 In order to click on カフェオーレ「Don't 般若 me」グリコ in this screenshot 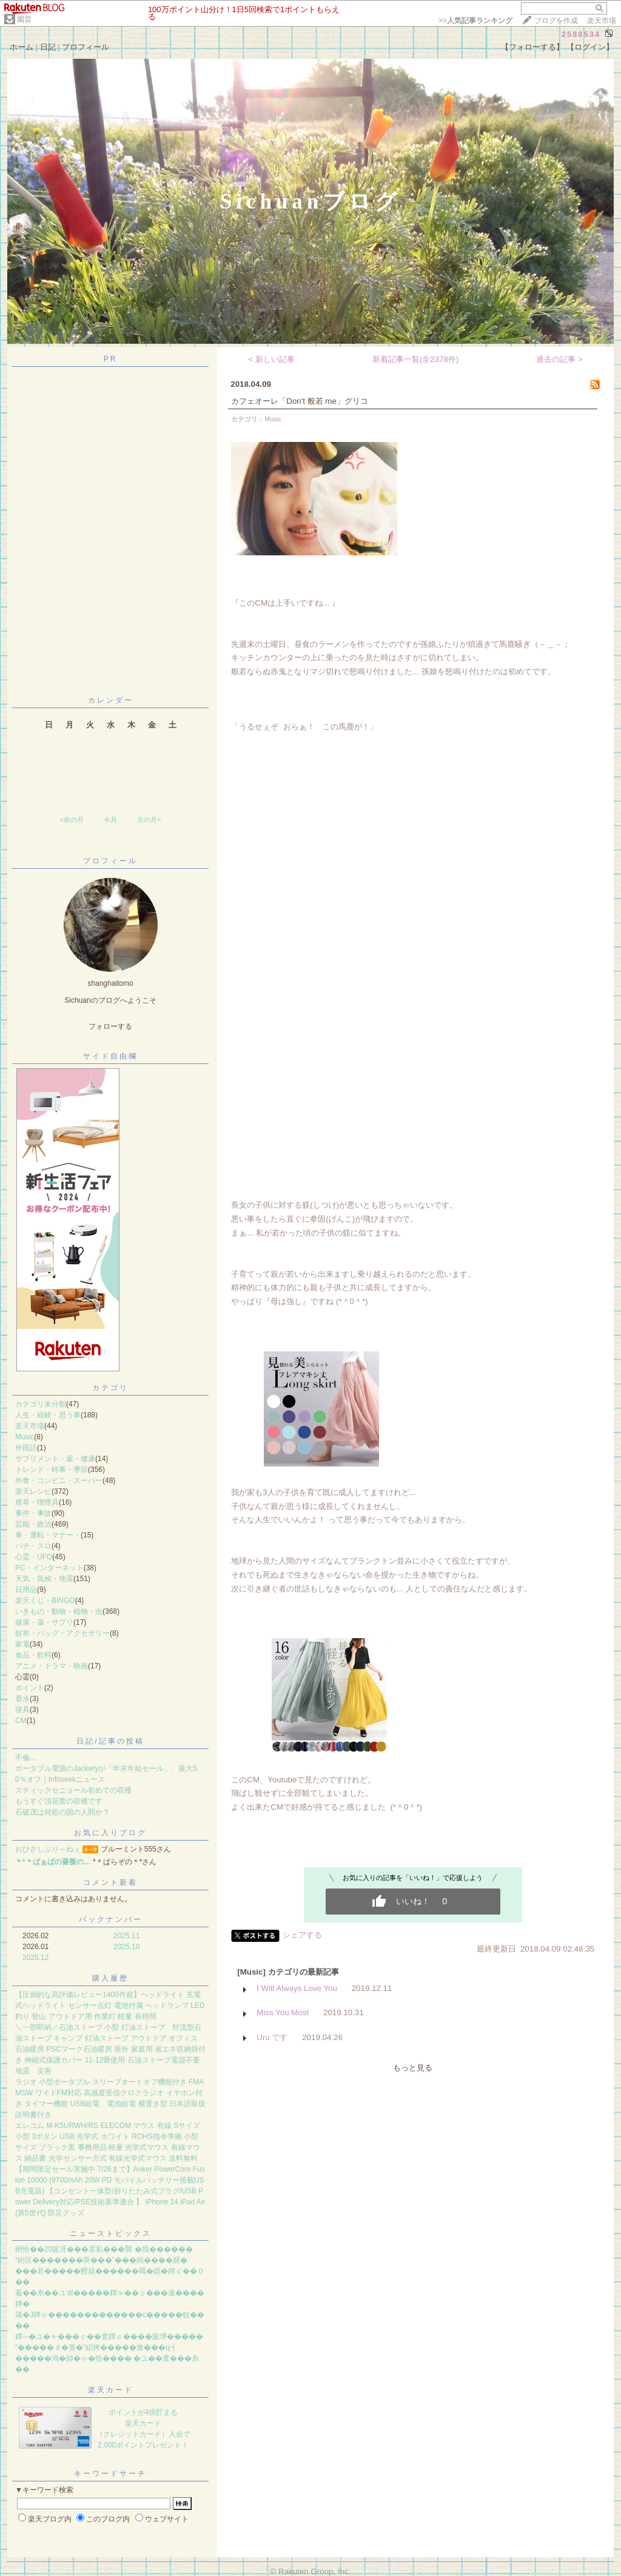, I will do `click(299, 401)`.